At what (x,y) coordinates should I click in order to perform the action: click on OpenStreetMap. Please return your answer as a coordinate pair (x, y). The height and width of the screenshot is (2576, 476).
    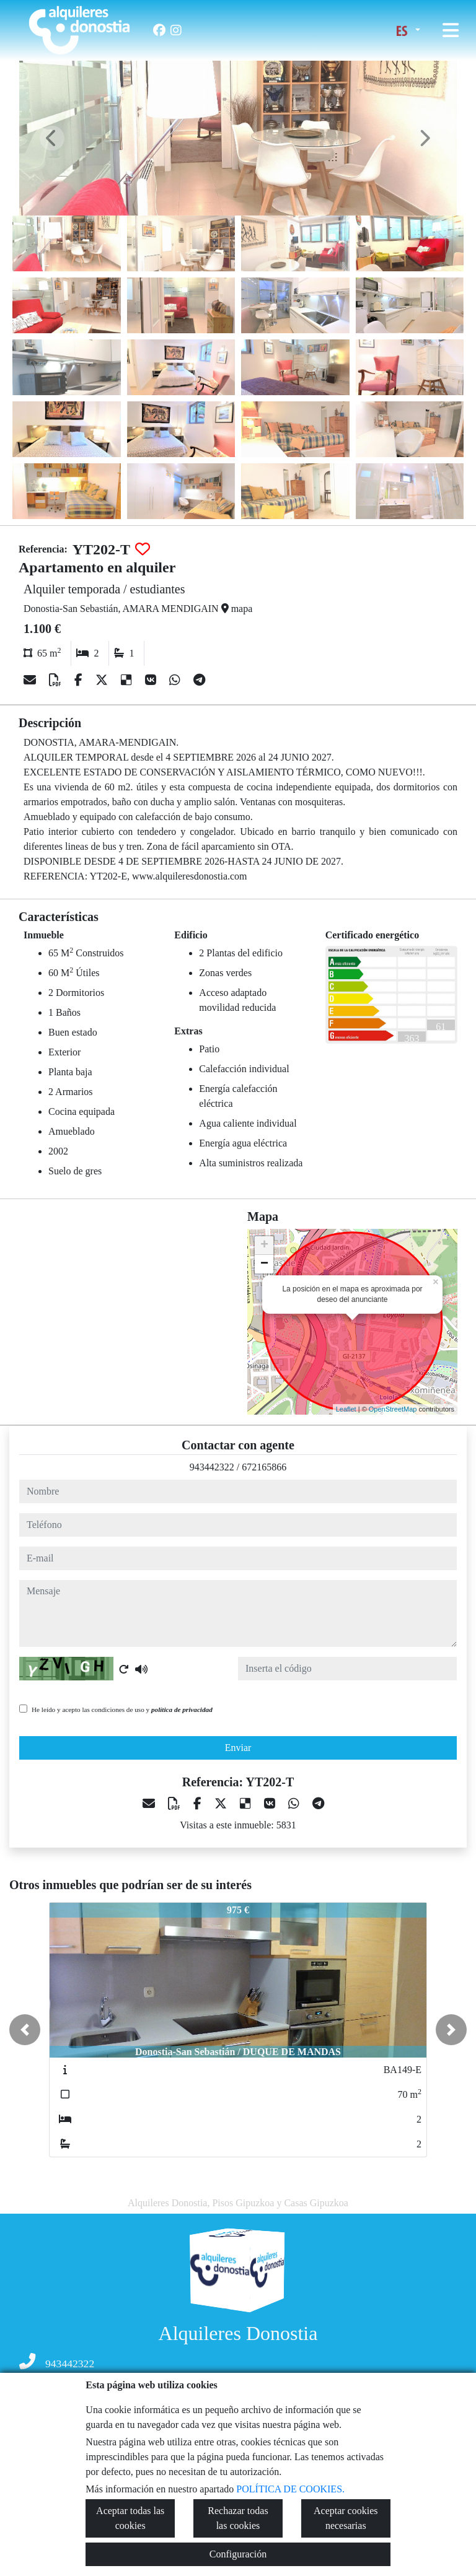
    Looking at the image, I should click on (393, 1409).